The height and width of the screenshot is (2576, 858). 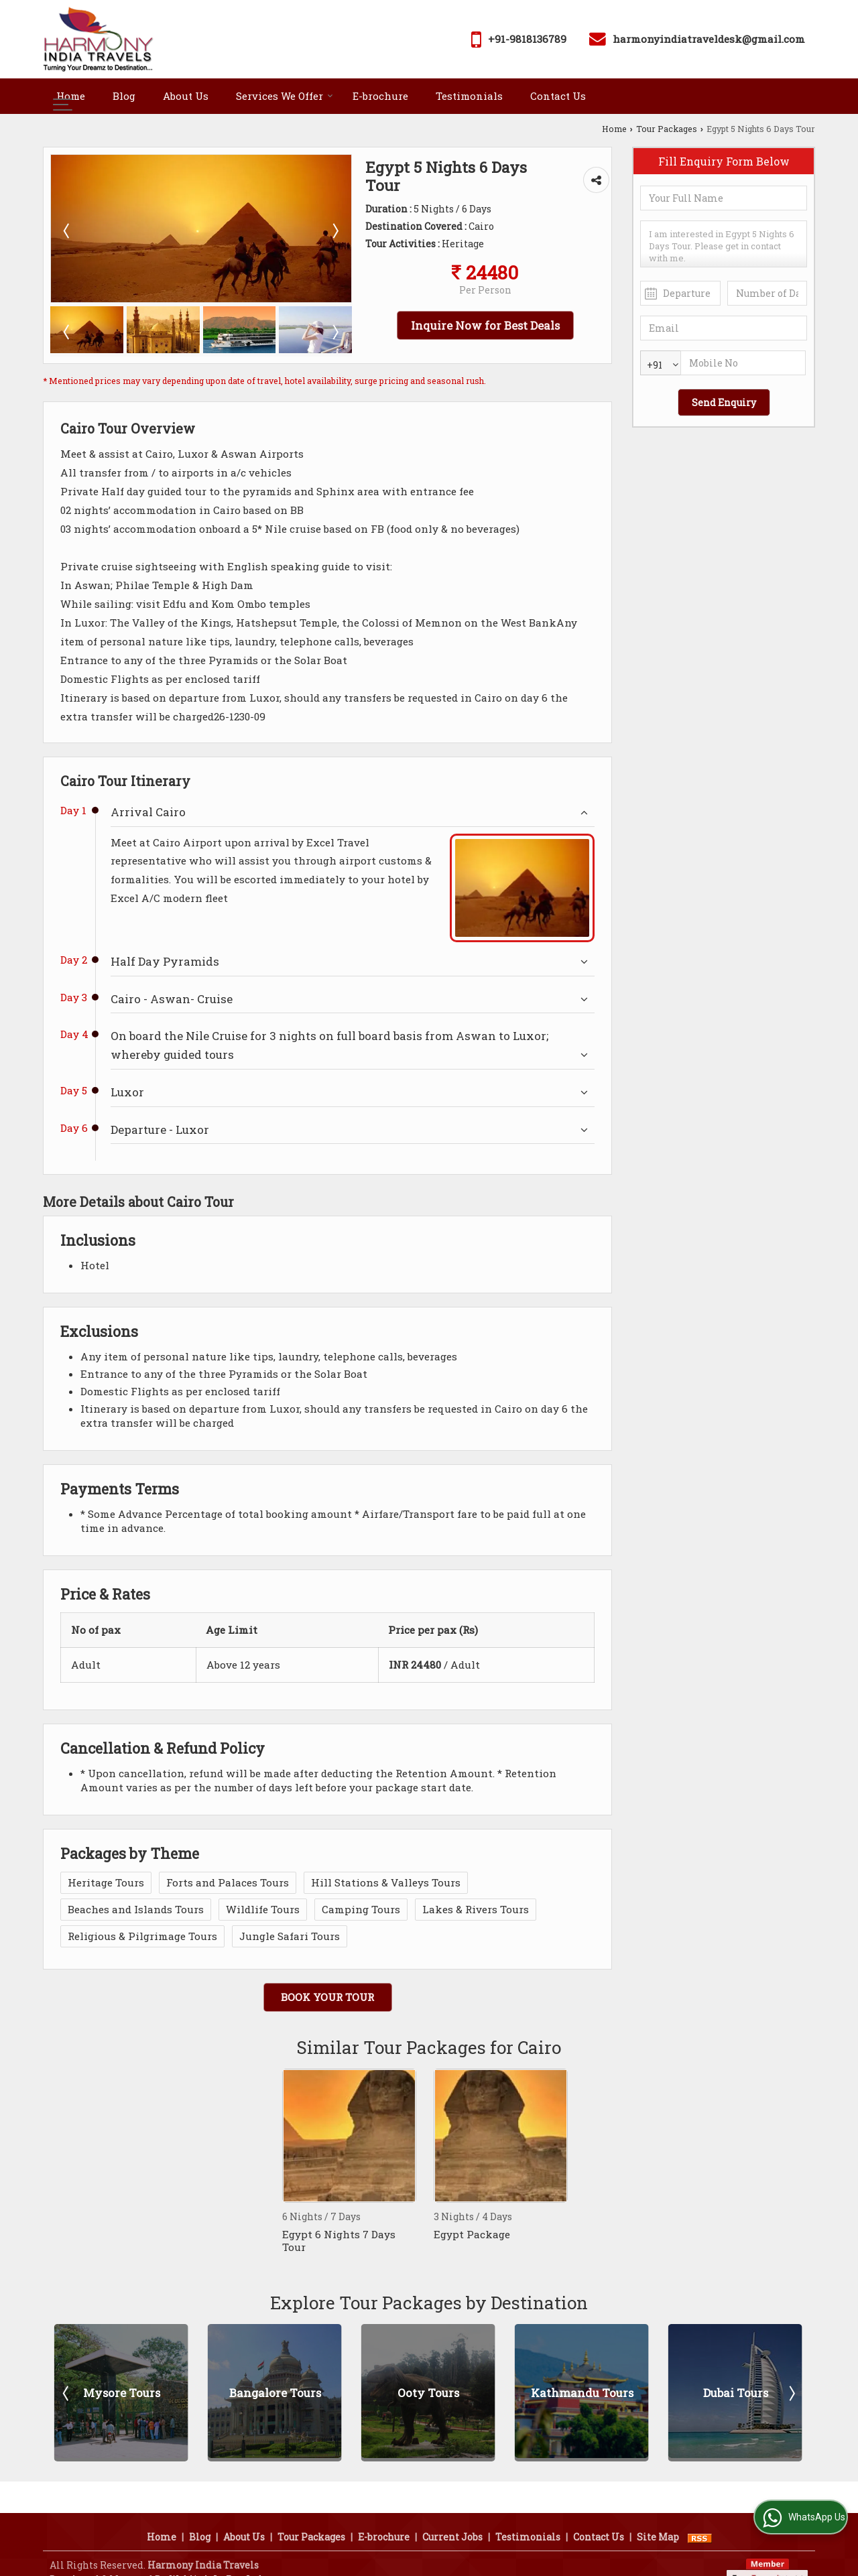 What do you see at coordinates (361, 1909) in the screenshot?
I see `Camping Tours` at bounding box center [361, 1909].